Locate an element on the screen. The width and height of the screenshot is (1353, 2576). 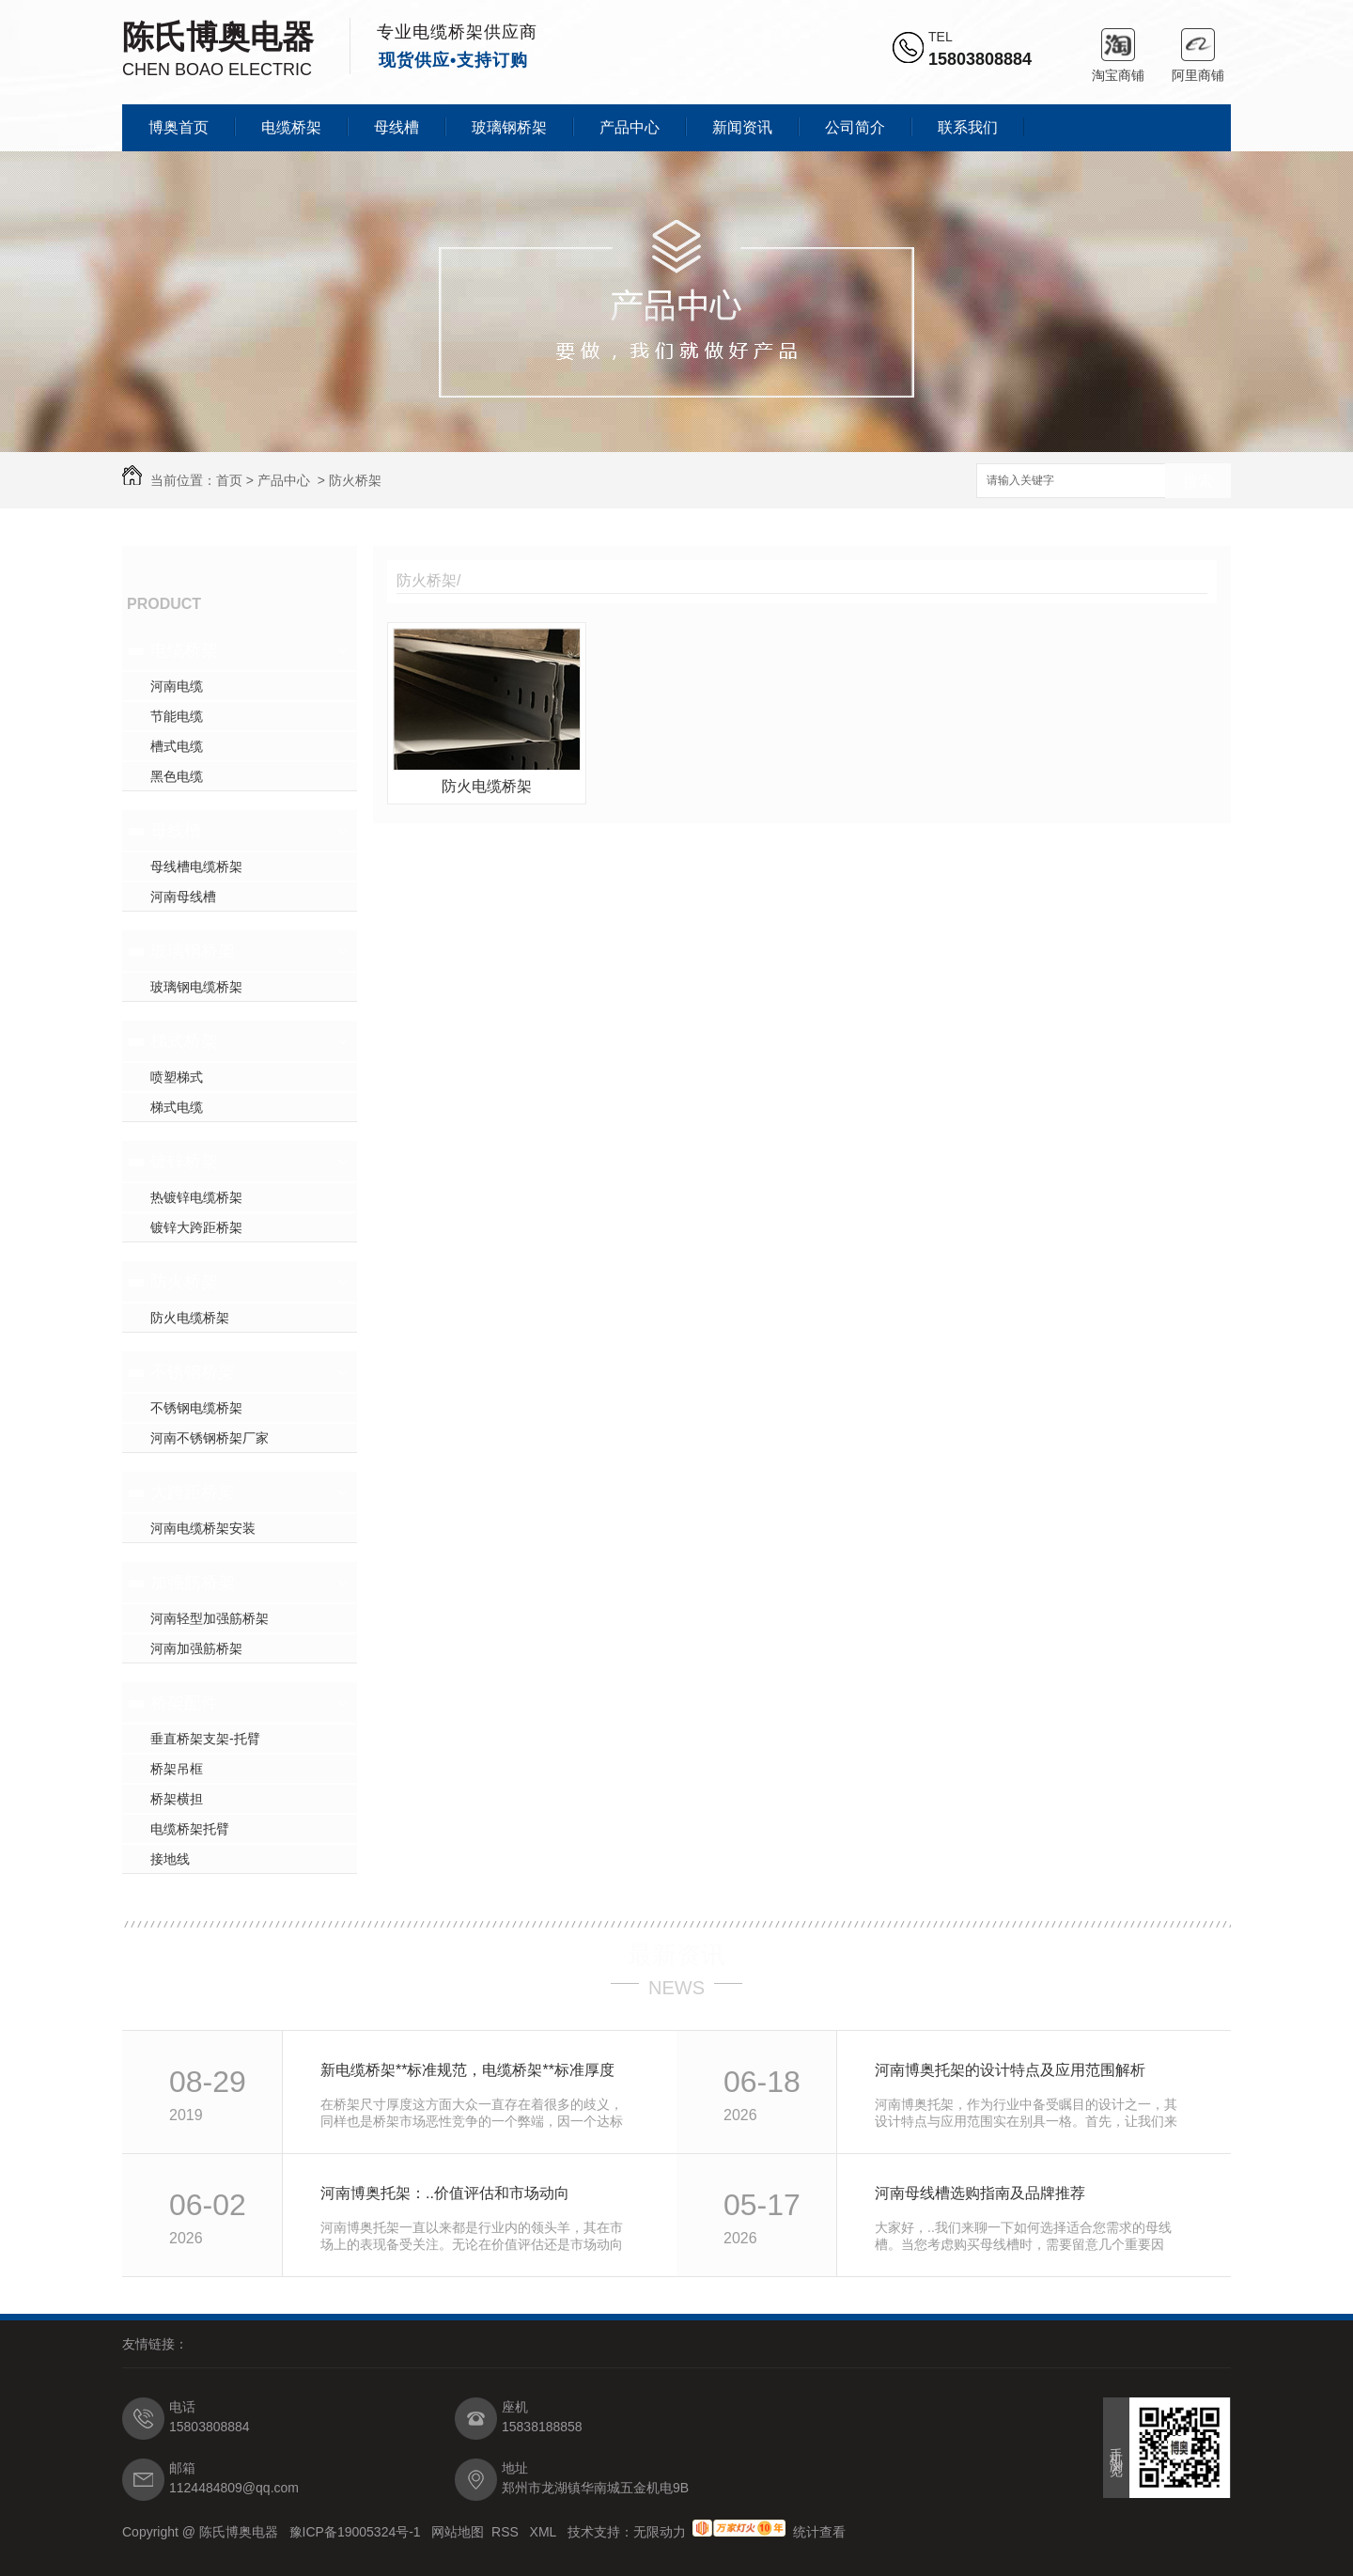
河南博奥托架：..价值评估和市场动向 is located at coordinates (444, 2193).